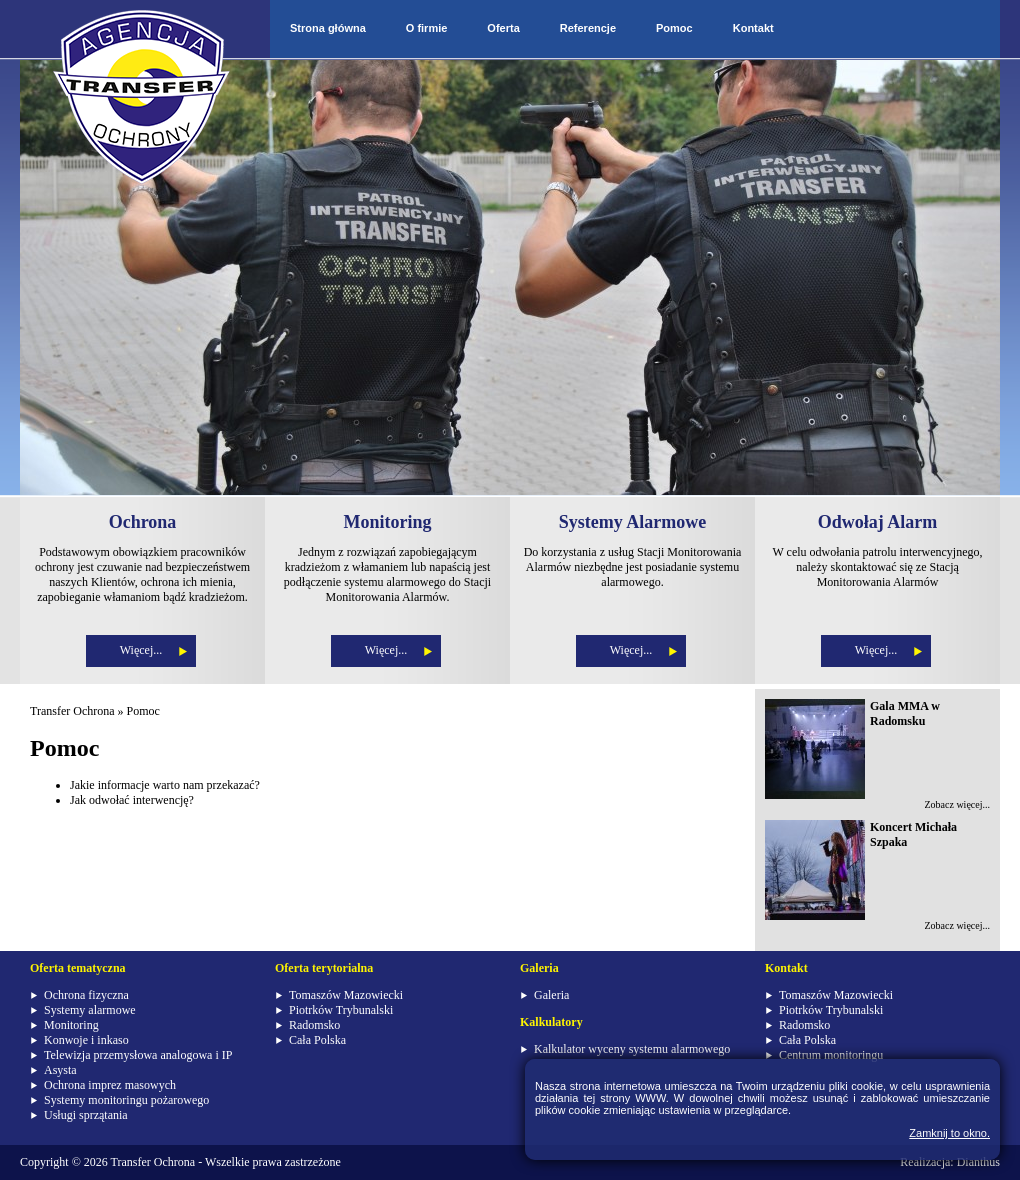  What do you see at coordinates (317, 1040) in the screenshot?
I see `Cała Polska` at bounding box center [317, 1040].